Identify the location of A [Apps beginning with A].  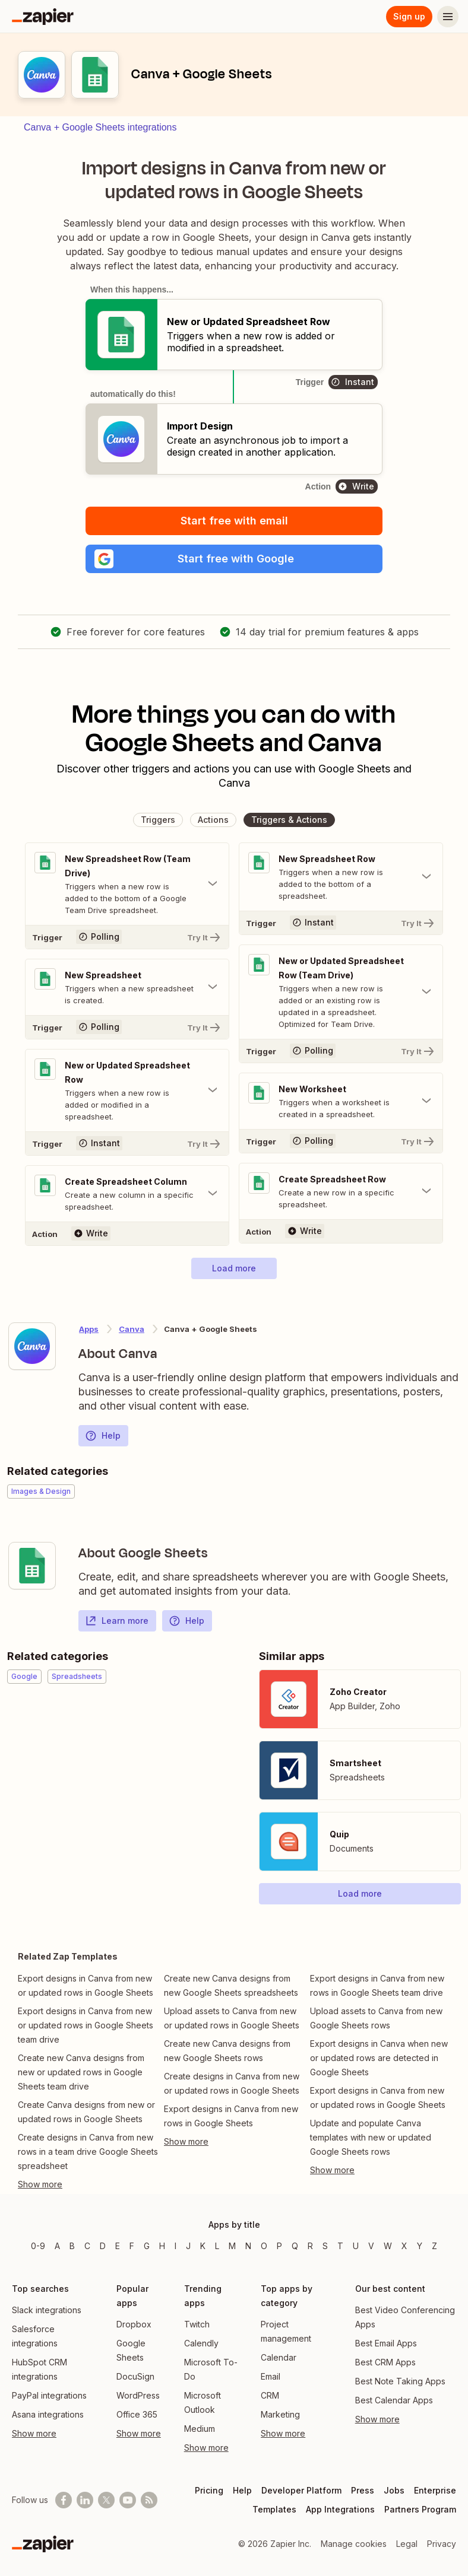
(57, 2246).